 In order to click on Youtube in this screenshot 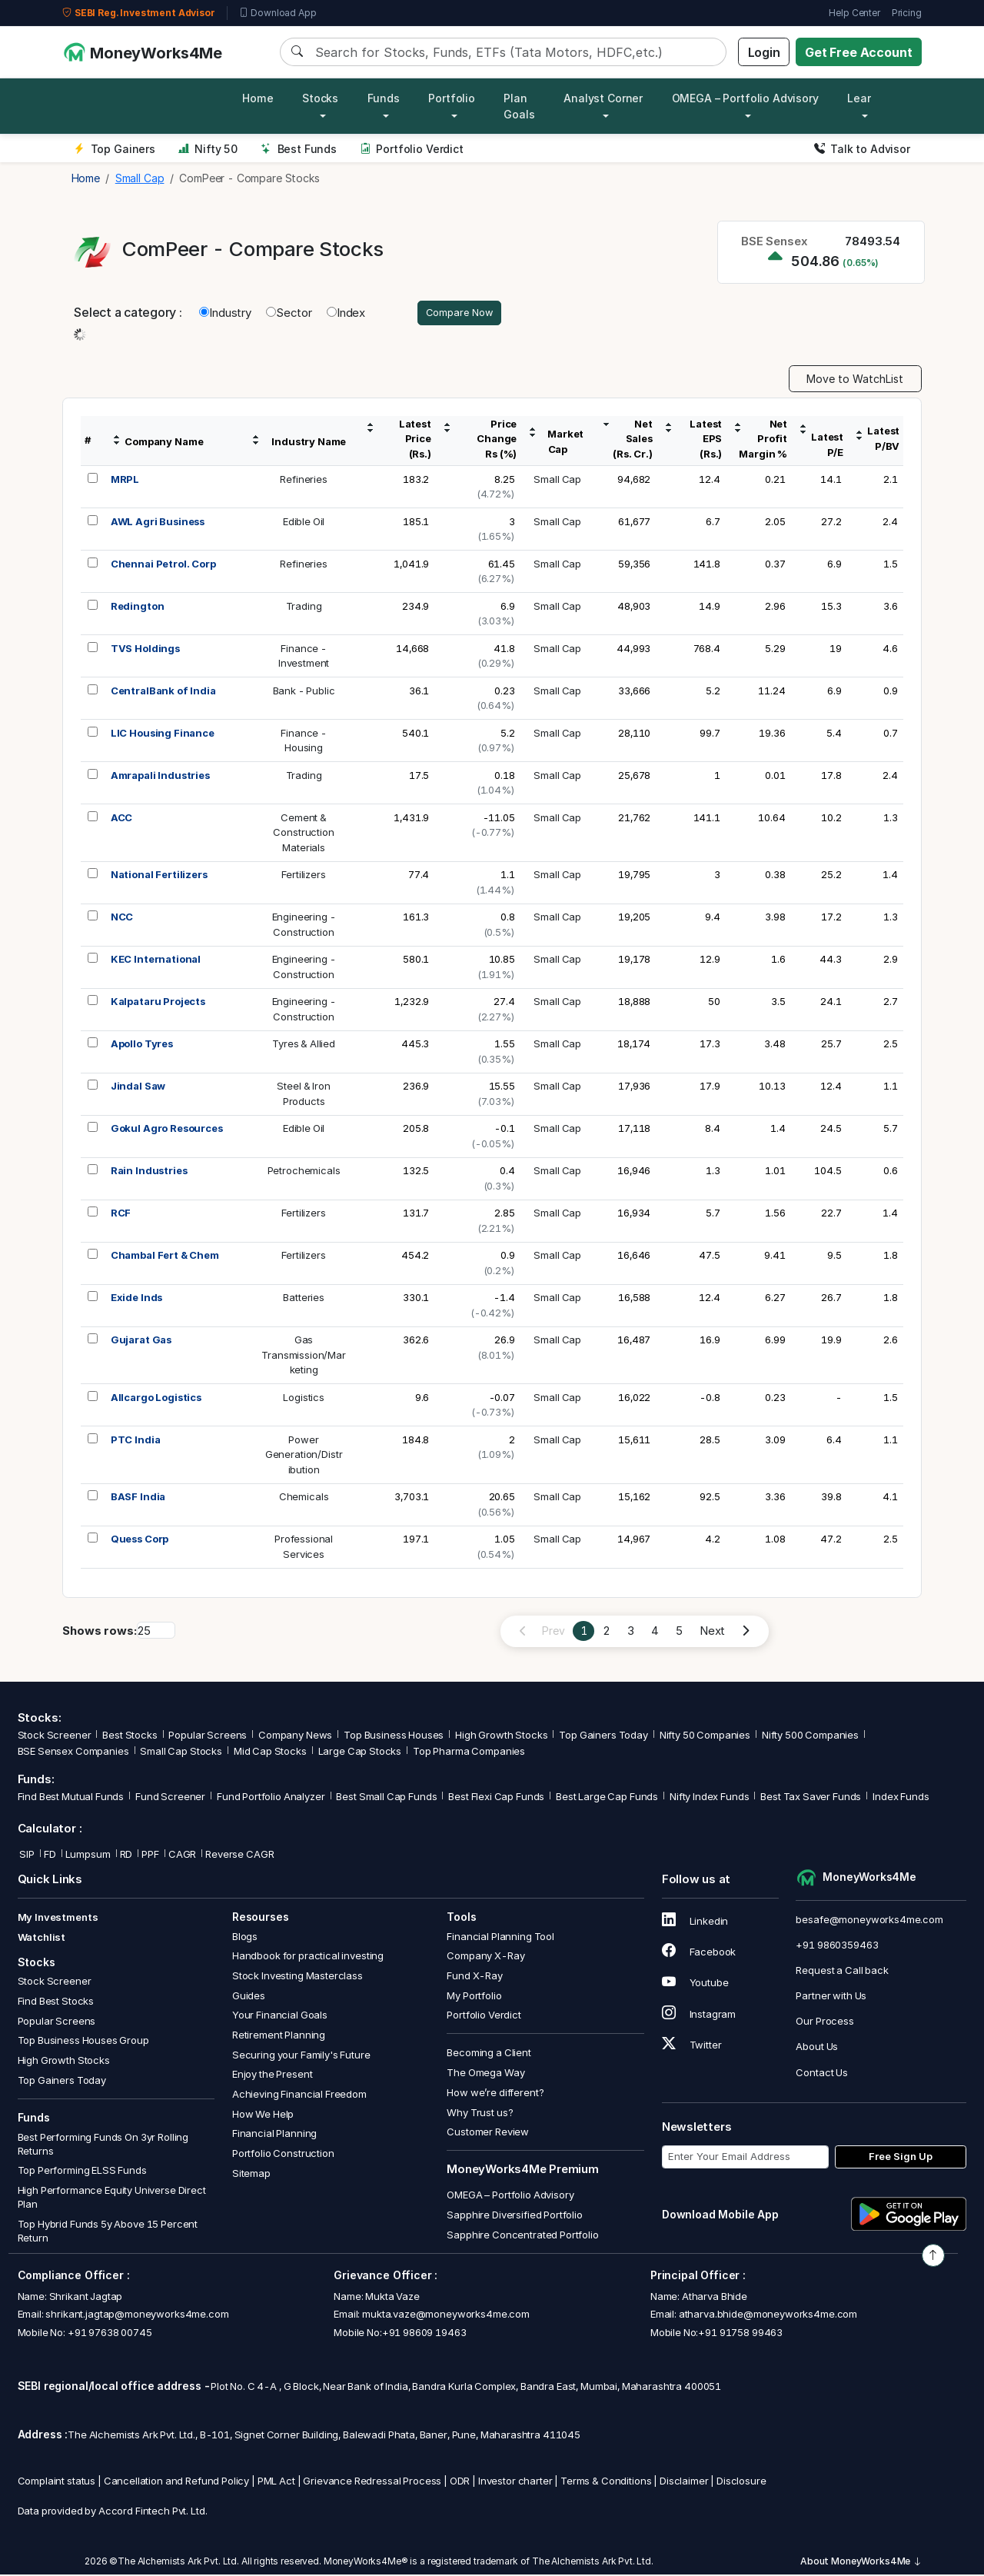, I will do `click(695, 1985)`.